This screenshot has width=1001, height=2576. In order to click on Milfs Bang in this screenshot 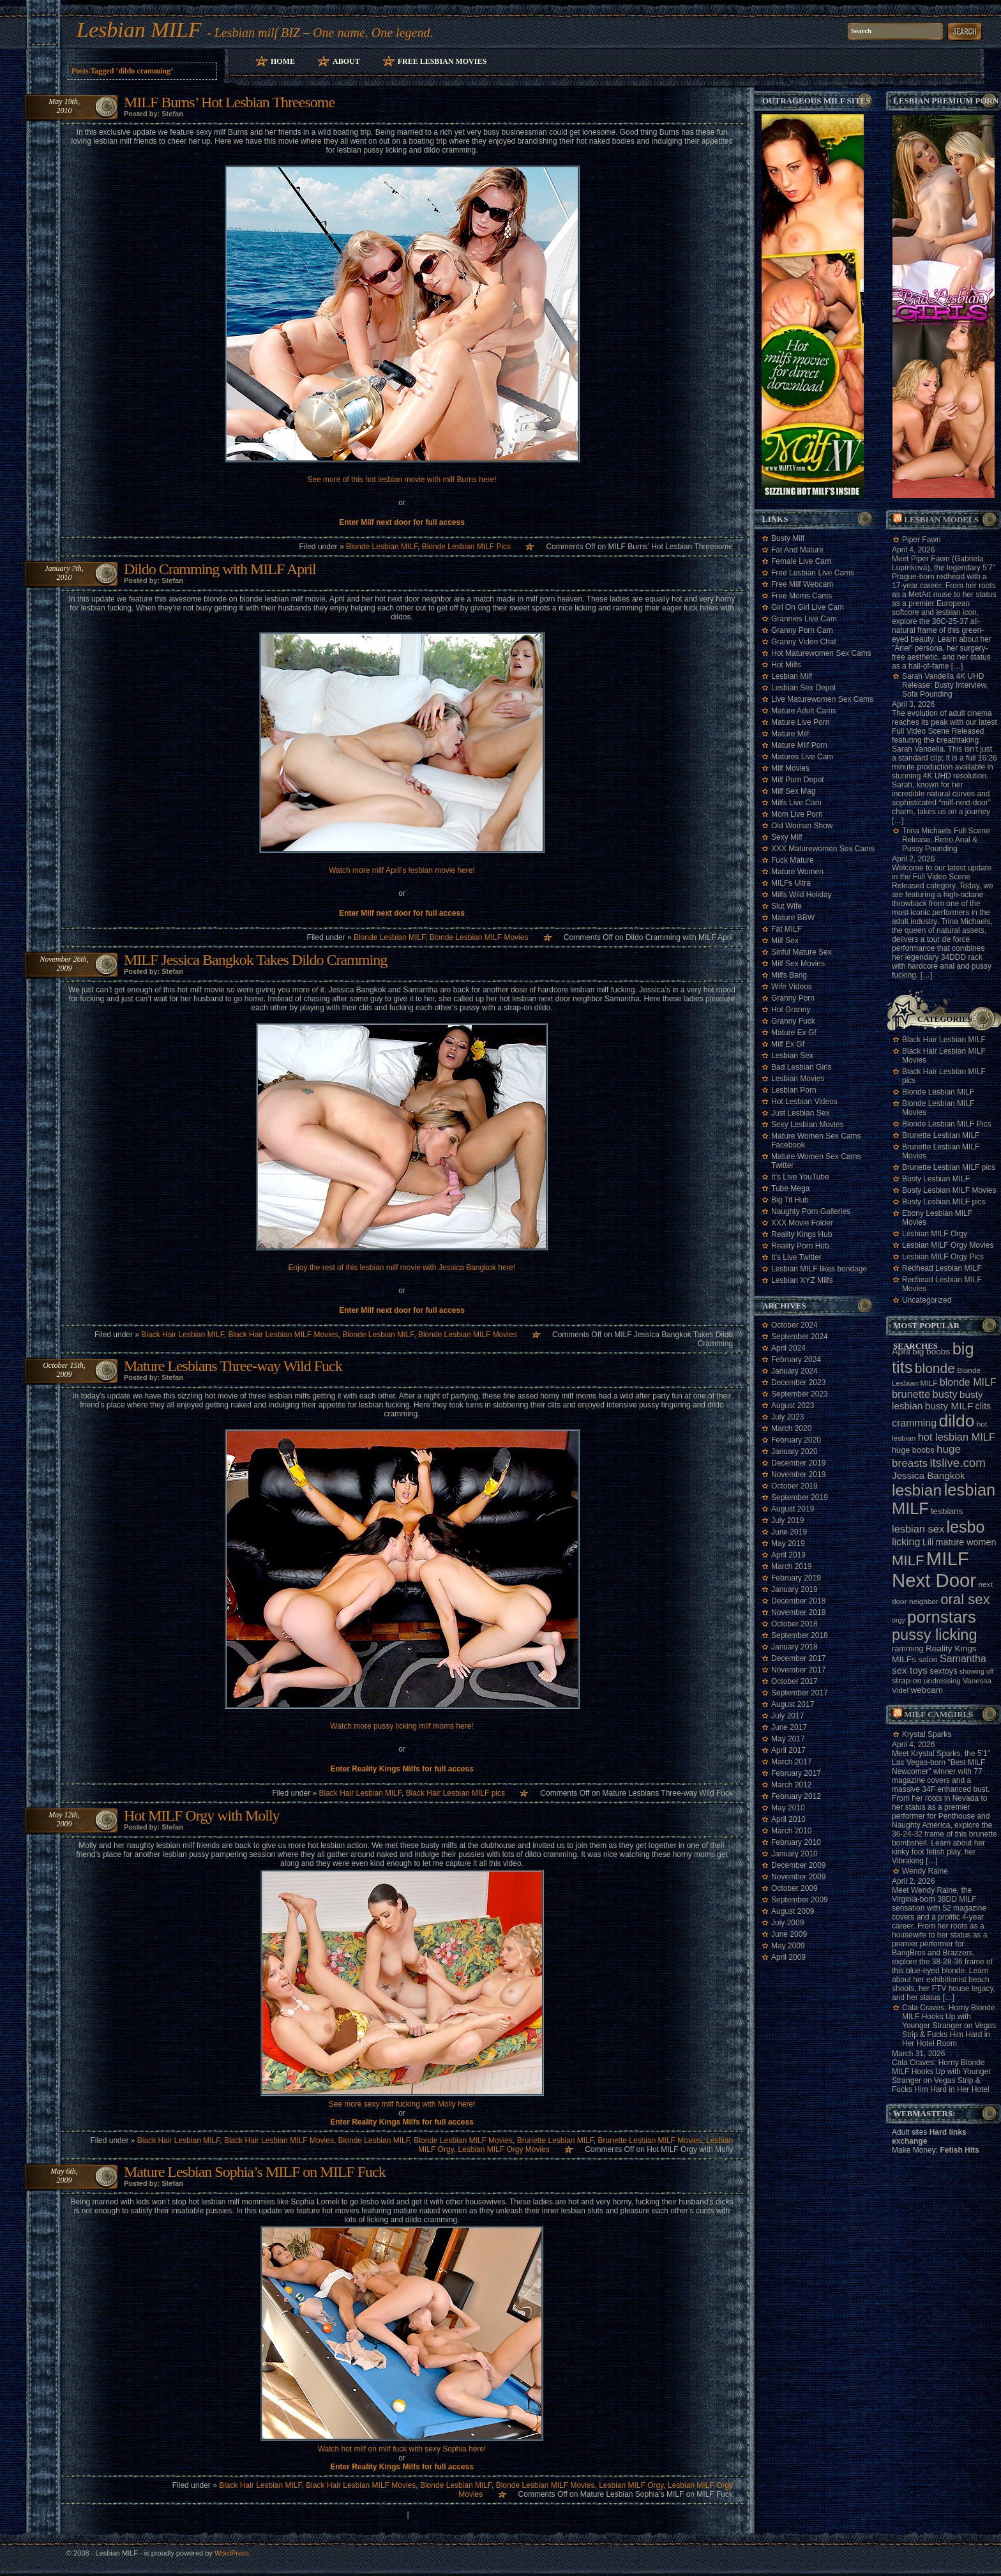, I will do `click(789, 975)`.